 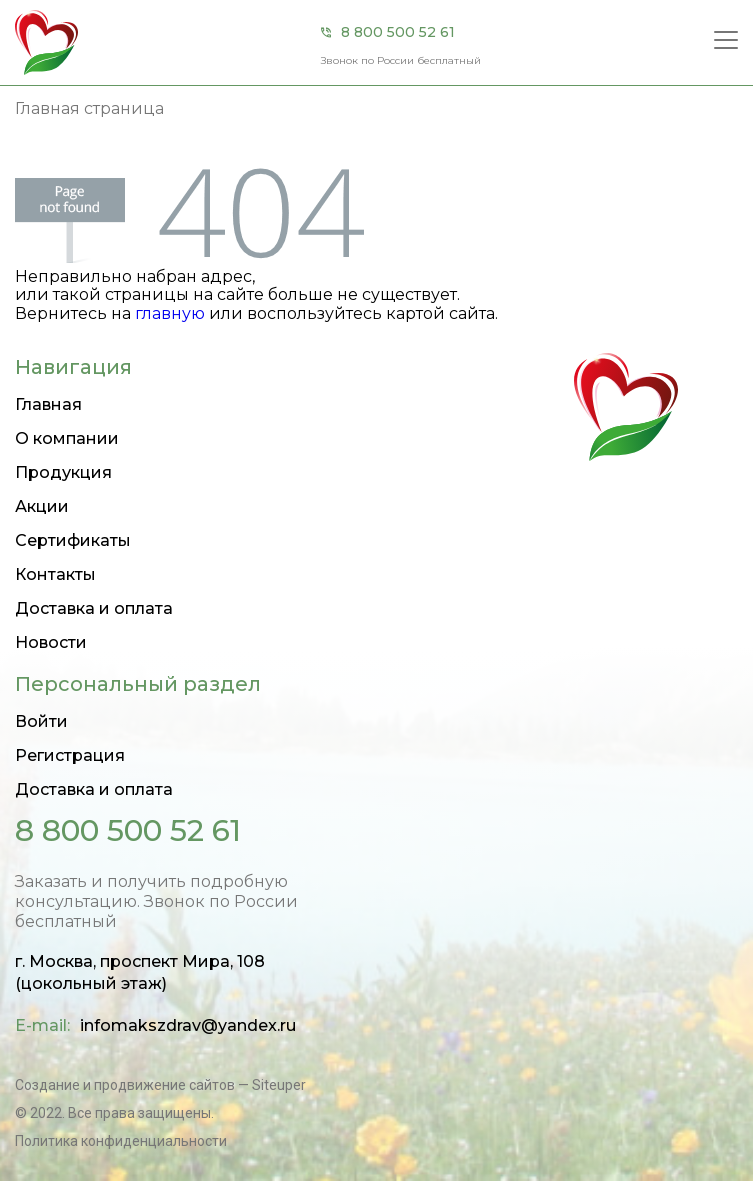 What do you see at coordinates (70, 755) in the screenshot?
I see `Регистрация` at bounding box center [70, 755].